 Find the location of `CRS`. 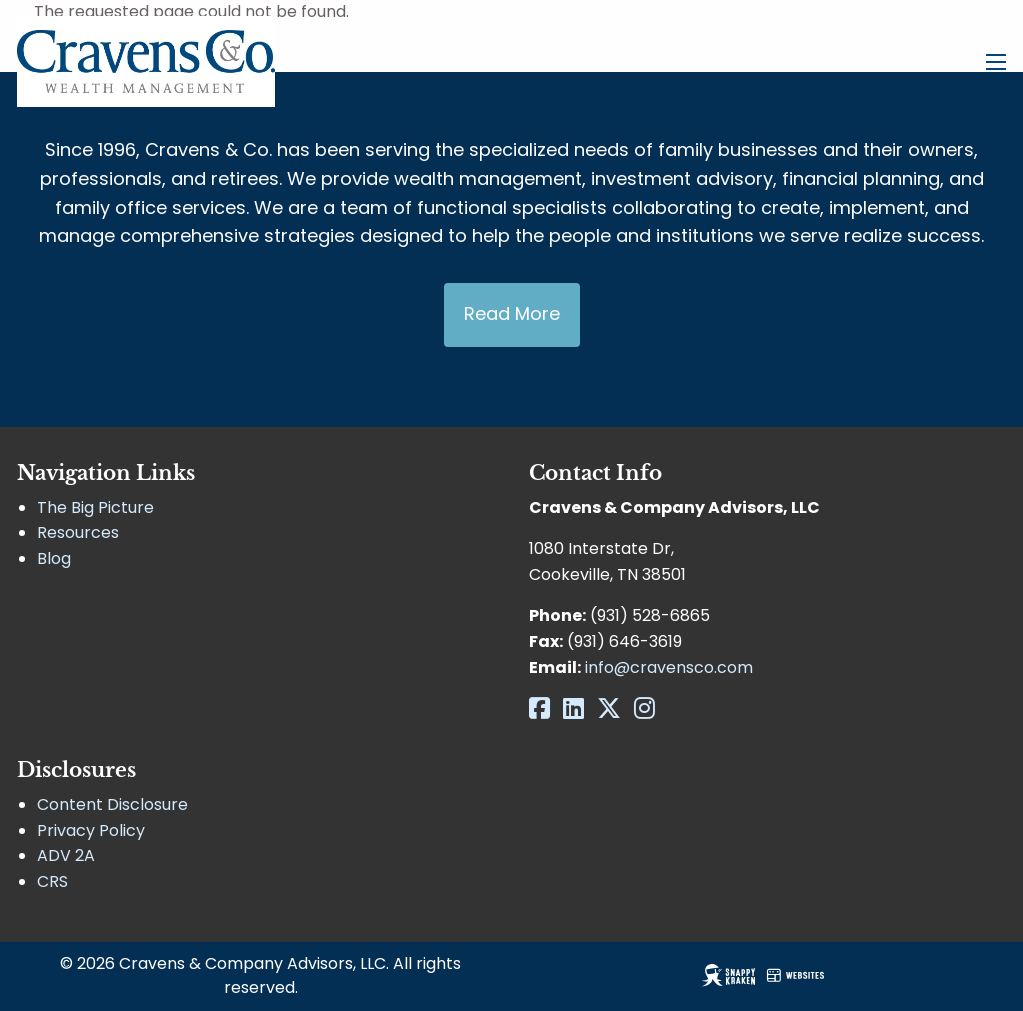

CRS is located at coordinates (52, 881).